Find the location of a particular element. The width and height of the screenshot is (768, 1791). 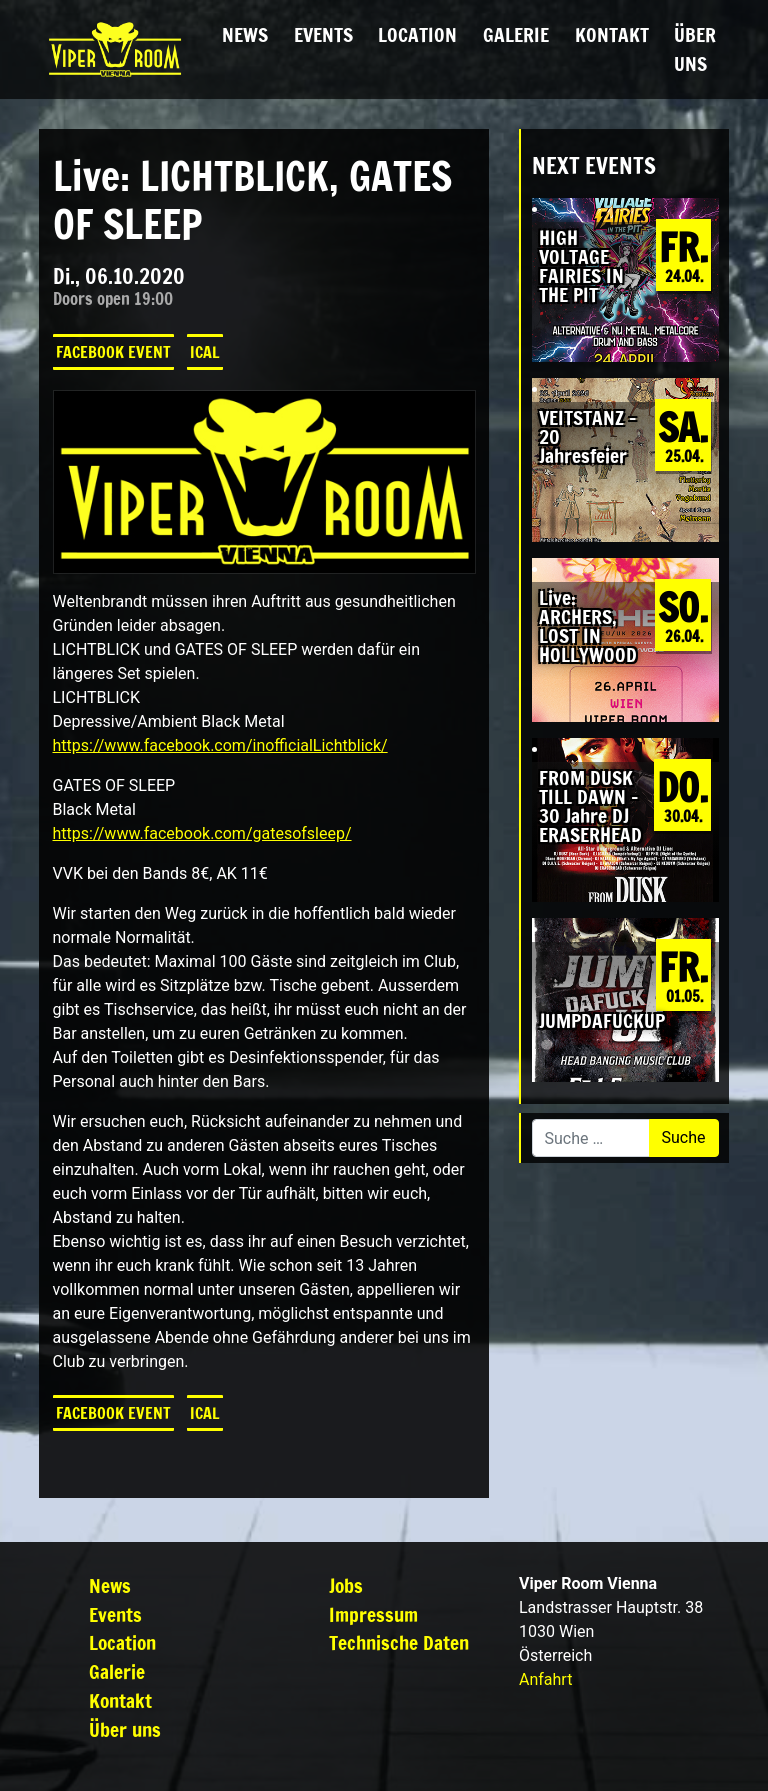

Impressum is located at coordinates (373, 1614).